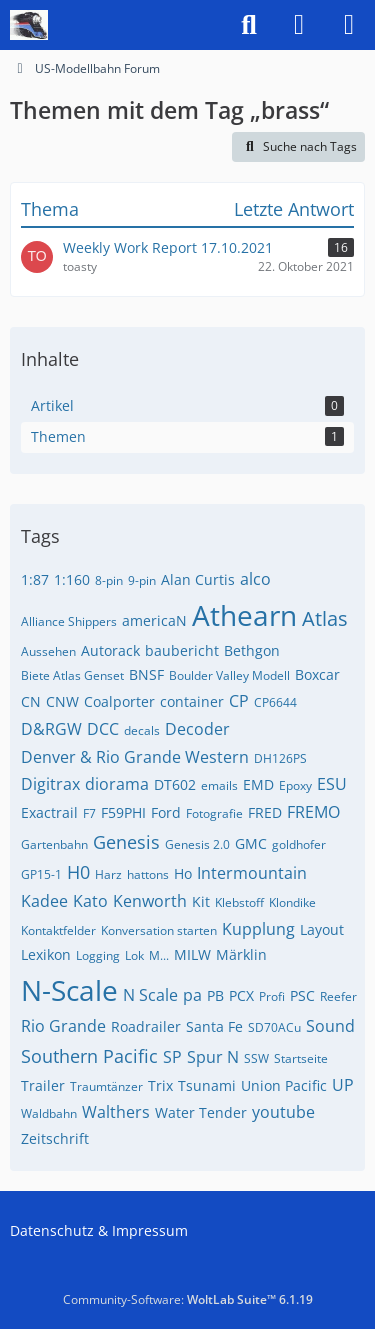  What do you see at coordinates (44, 901) in the screenshot?
I see `Kadee` at bounding box center [44, 901].